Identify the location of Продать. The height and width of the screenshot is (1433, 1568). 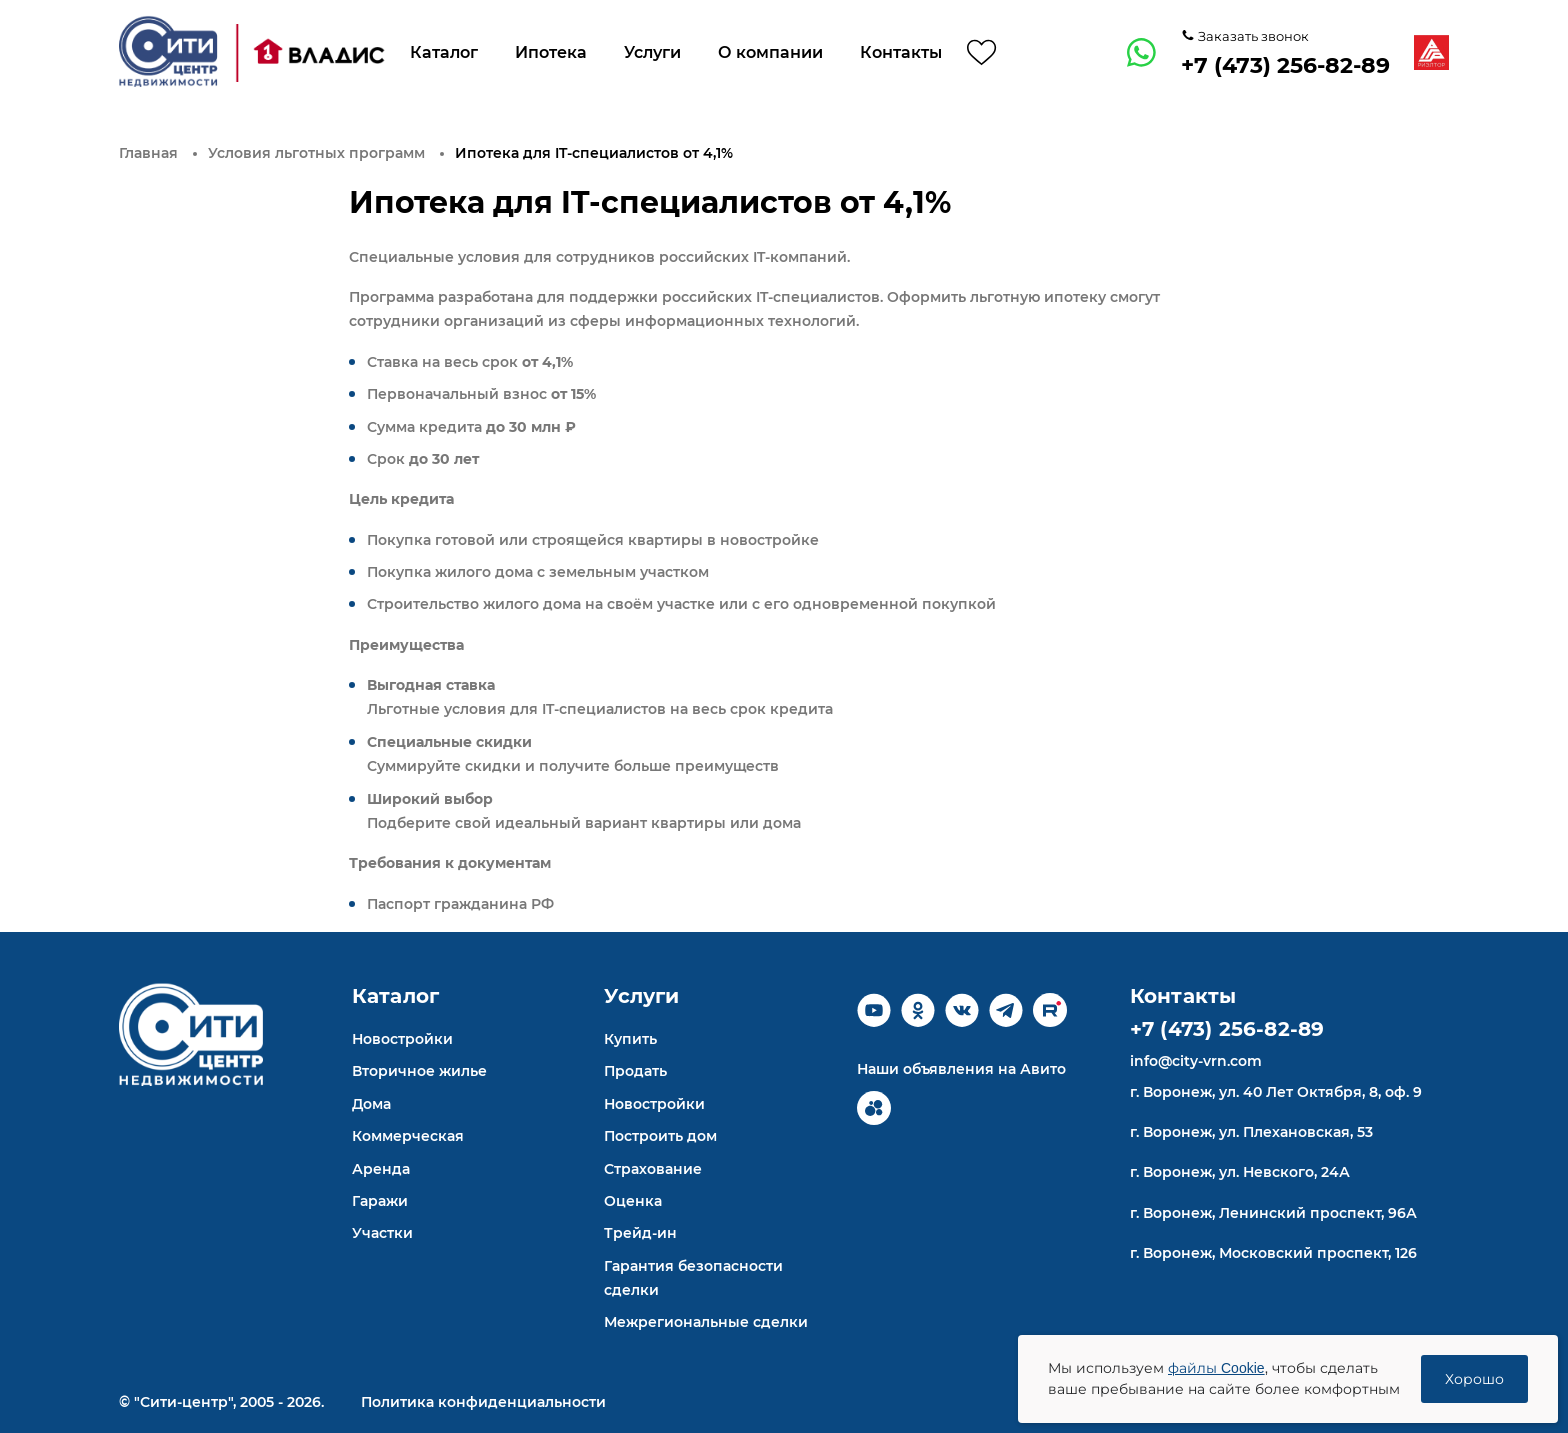
(635, 1071).